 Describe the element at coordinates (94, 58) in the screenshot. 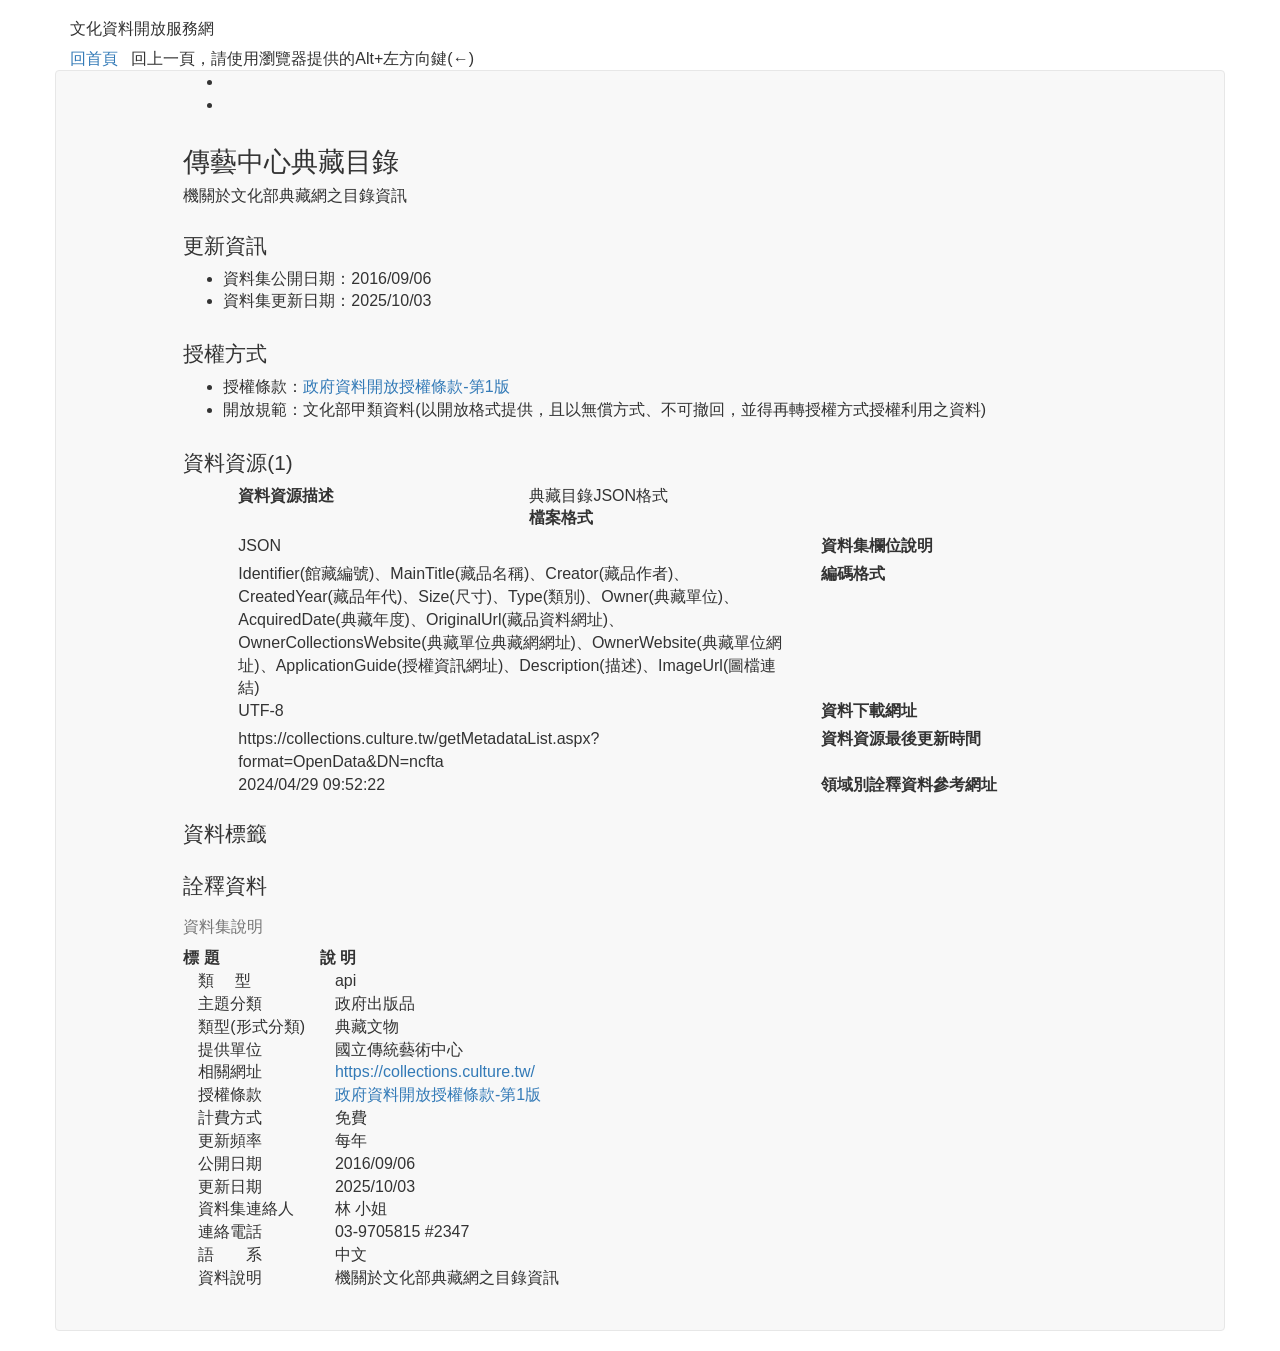

I see `回首頁` at that location.